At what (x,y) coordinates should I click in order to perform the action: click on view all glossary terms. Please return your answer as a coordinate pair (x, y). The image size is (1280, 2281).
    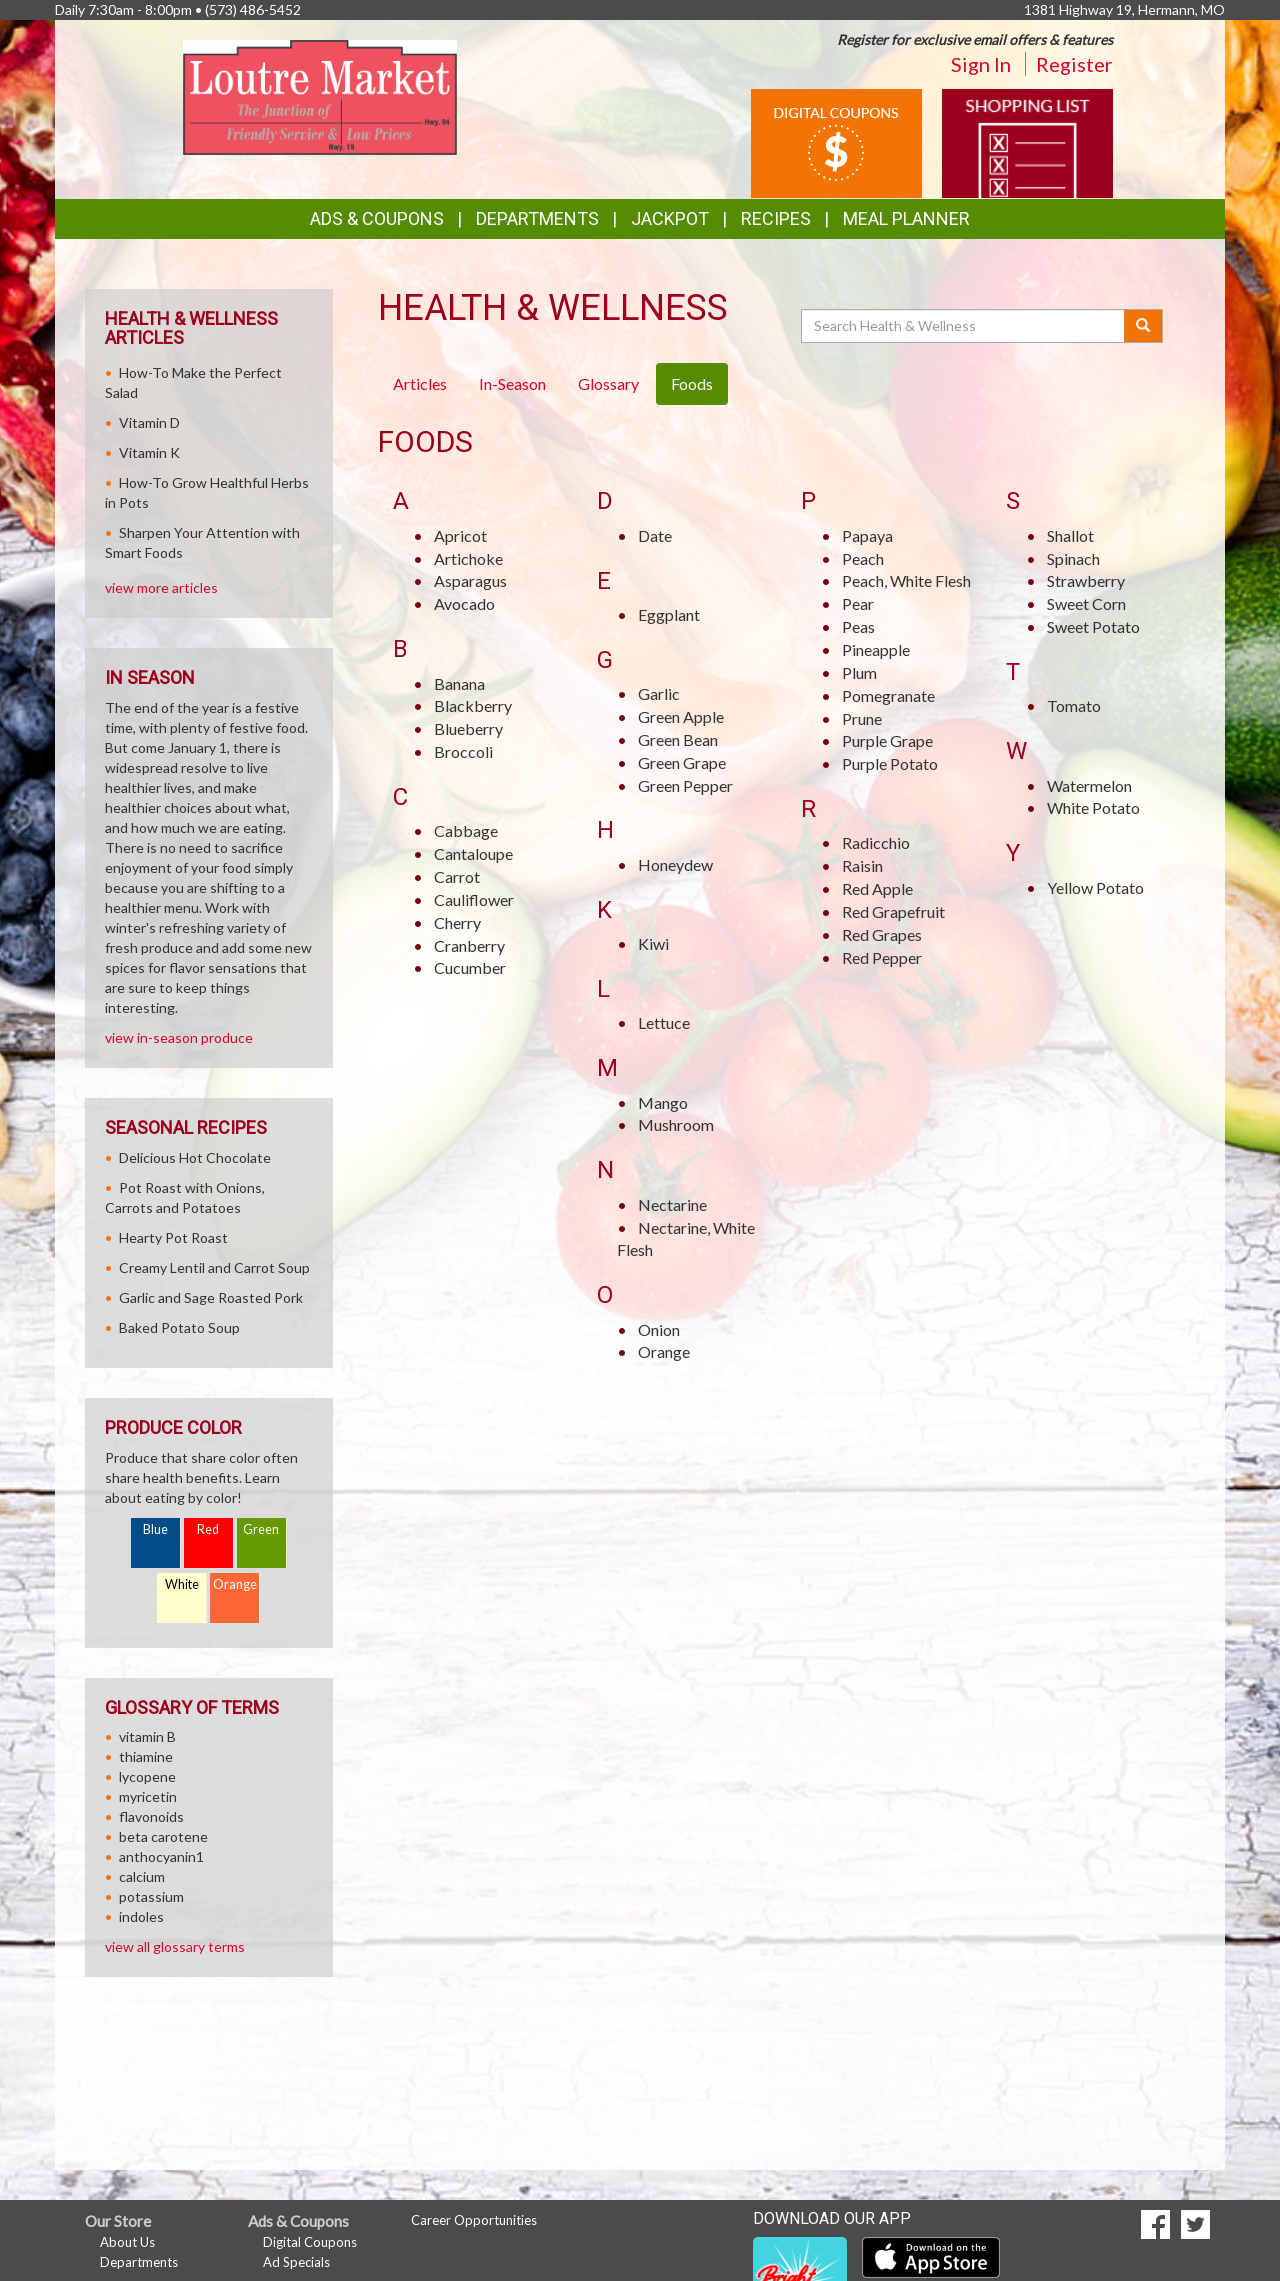
    Looking at the image, I should click on (175, 1946).